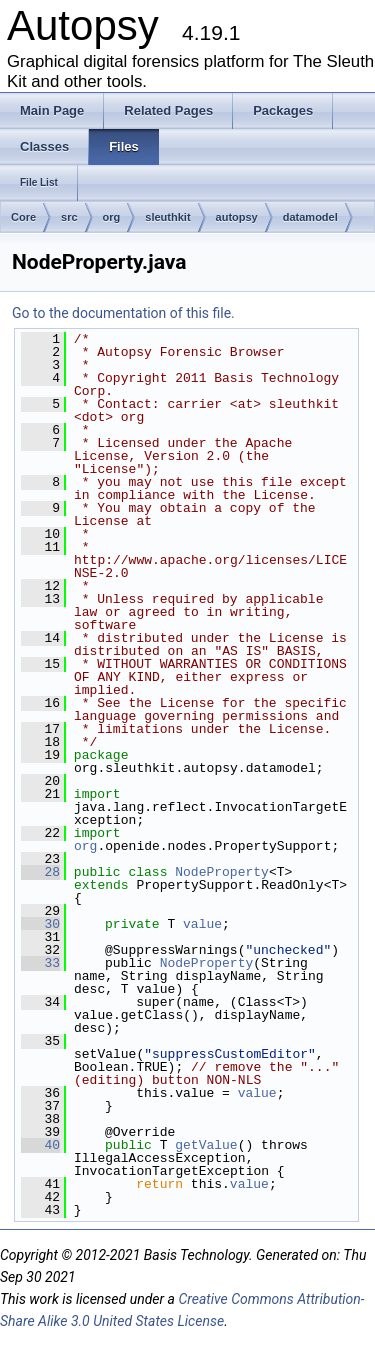 This screenshot has width=375, height=1346. Describe the element at coordinates (40, 872) in the screenshot. I see `28` at that location.